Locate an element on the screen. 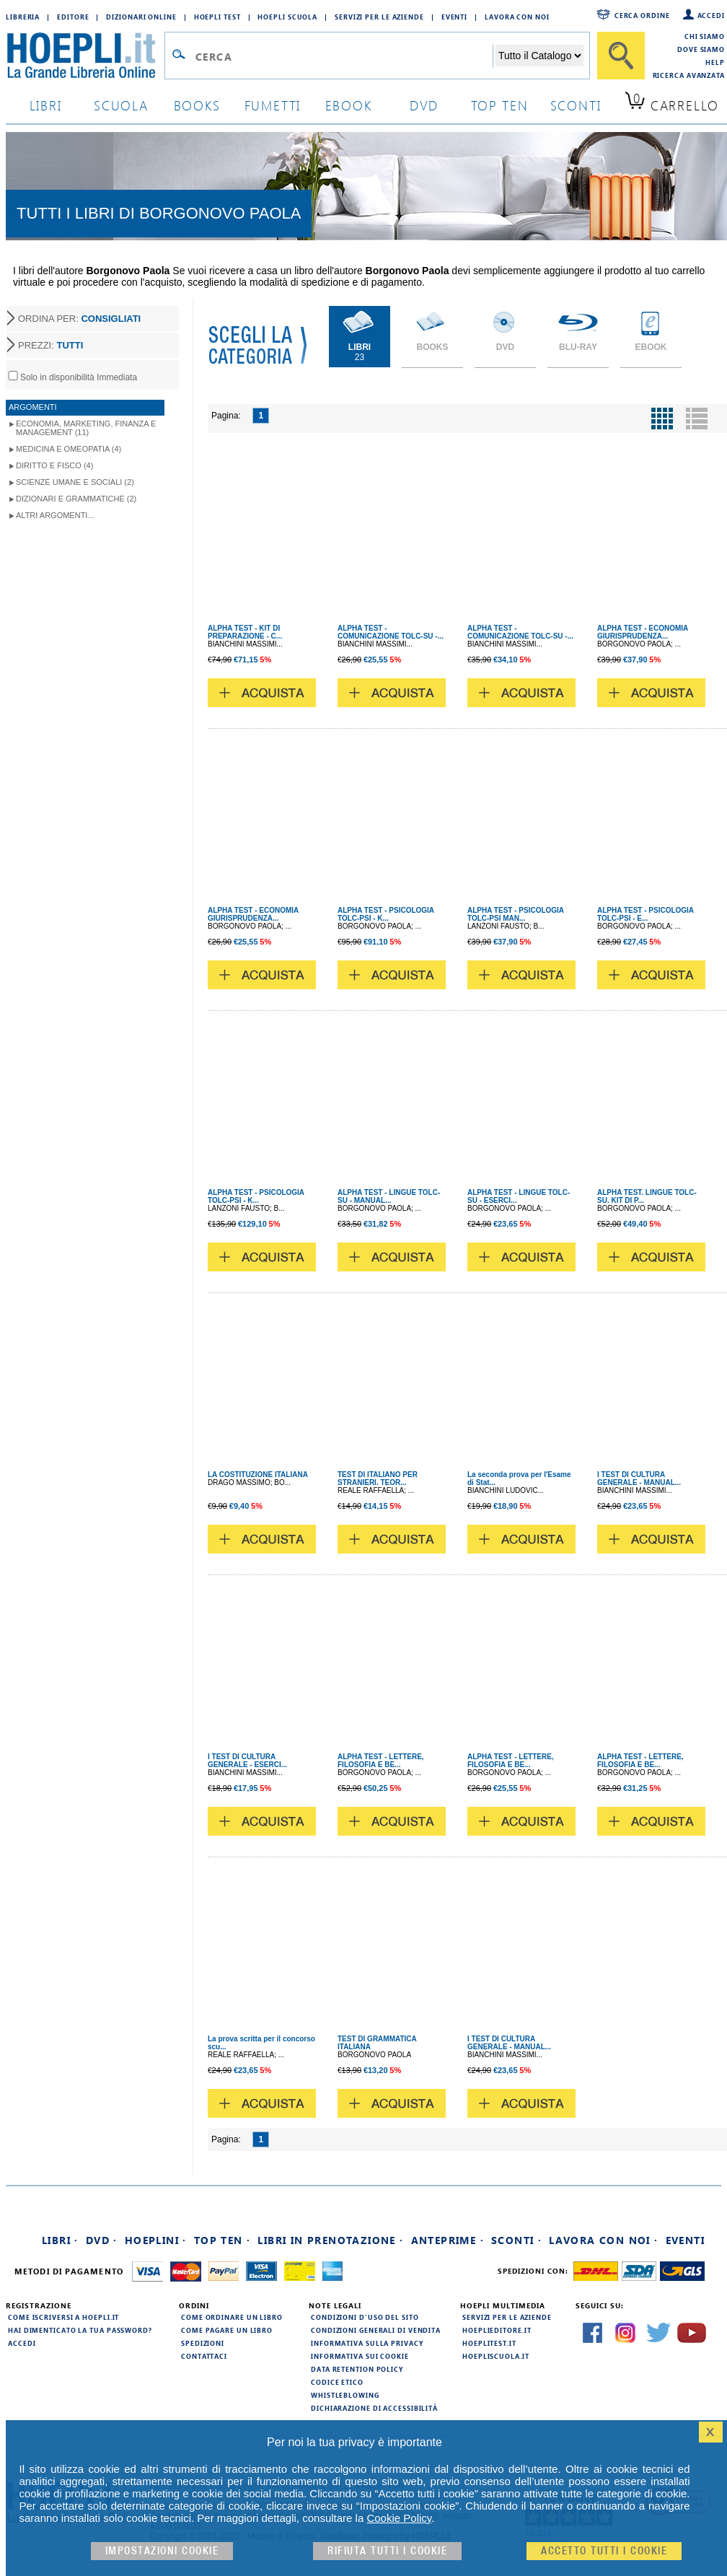 This screenshot has width=727, height=2576. ALPHA TEST - KIT DI PREPARAZIONE - C... is located at coordinates (245, 632).